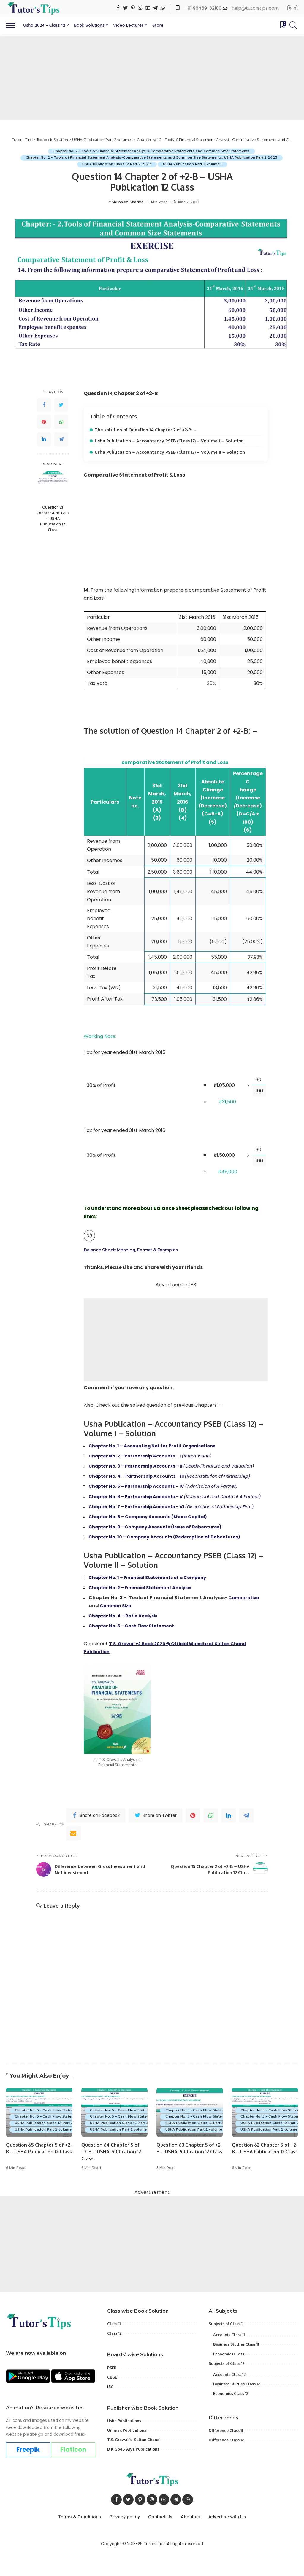 The width and height of the screenshot is (304, 2576). I want to click on The solution of Question 14 Chapter 2 of +2-B: –, so click(148, 430).